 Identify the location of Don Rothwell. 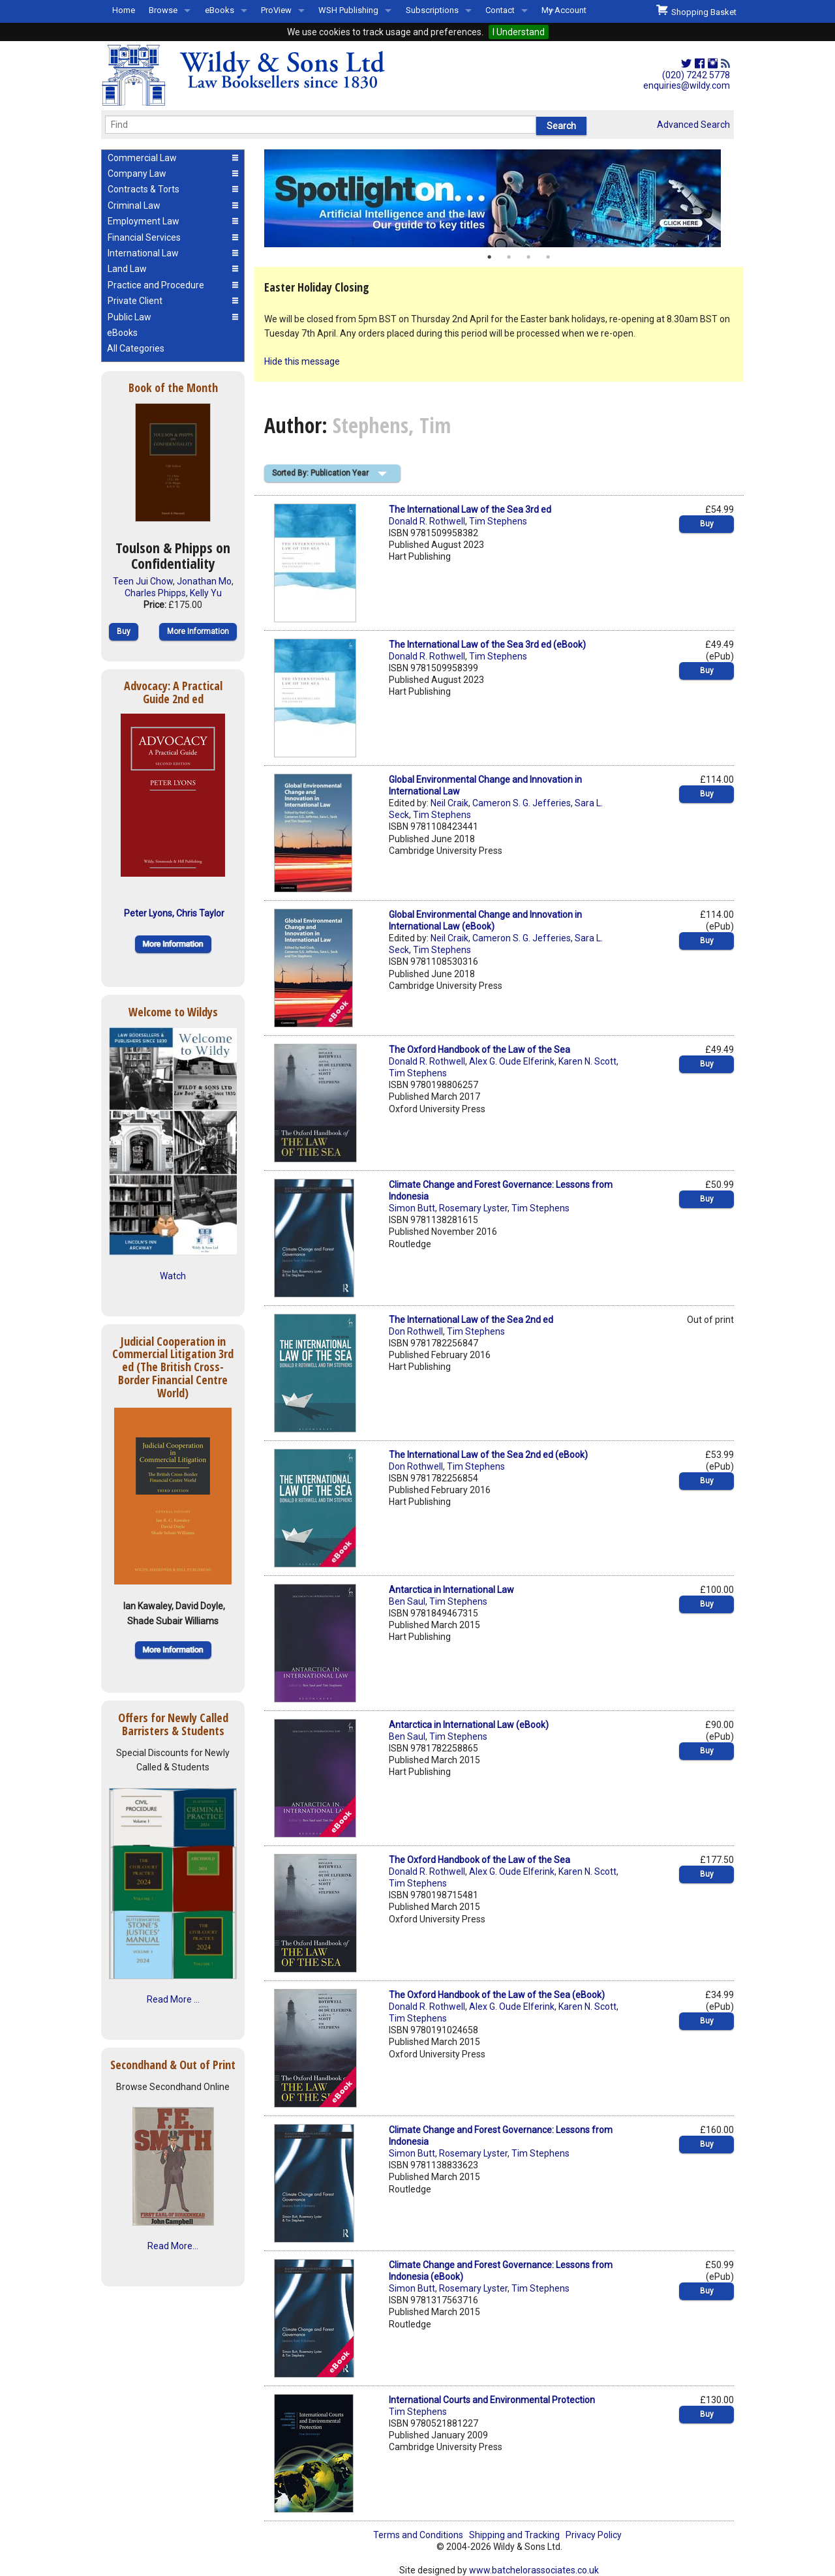
(416, 1331).